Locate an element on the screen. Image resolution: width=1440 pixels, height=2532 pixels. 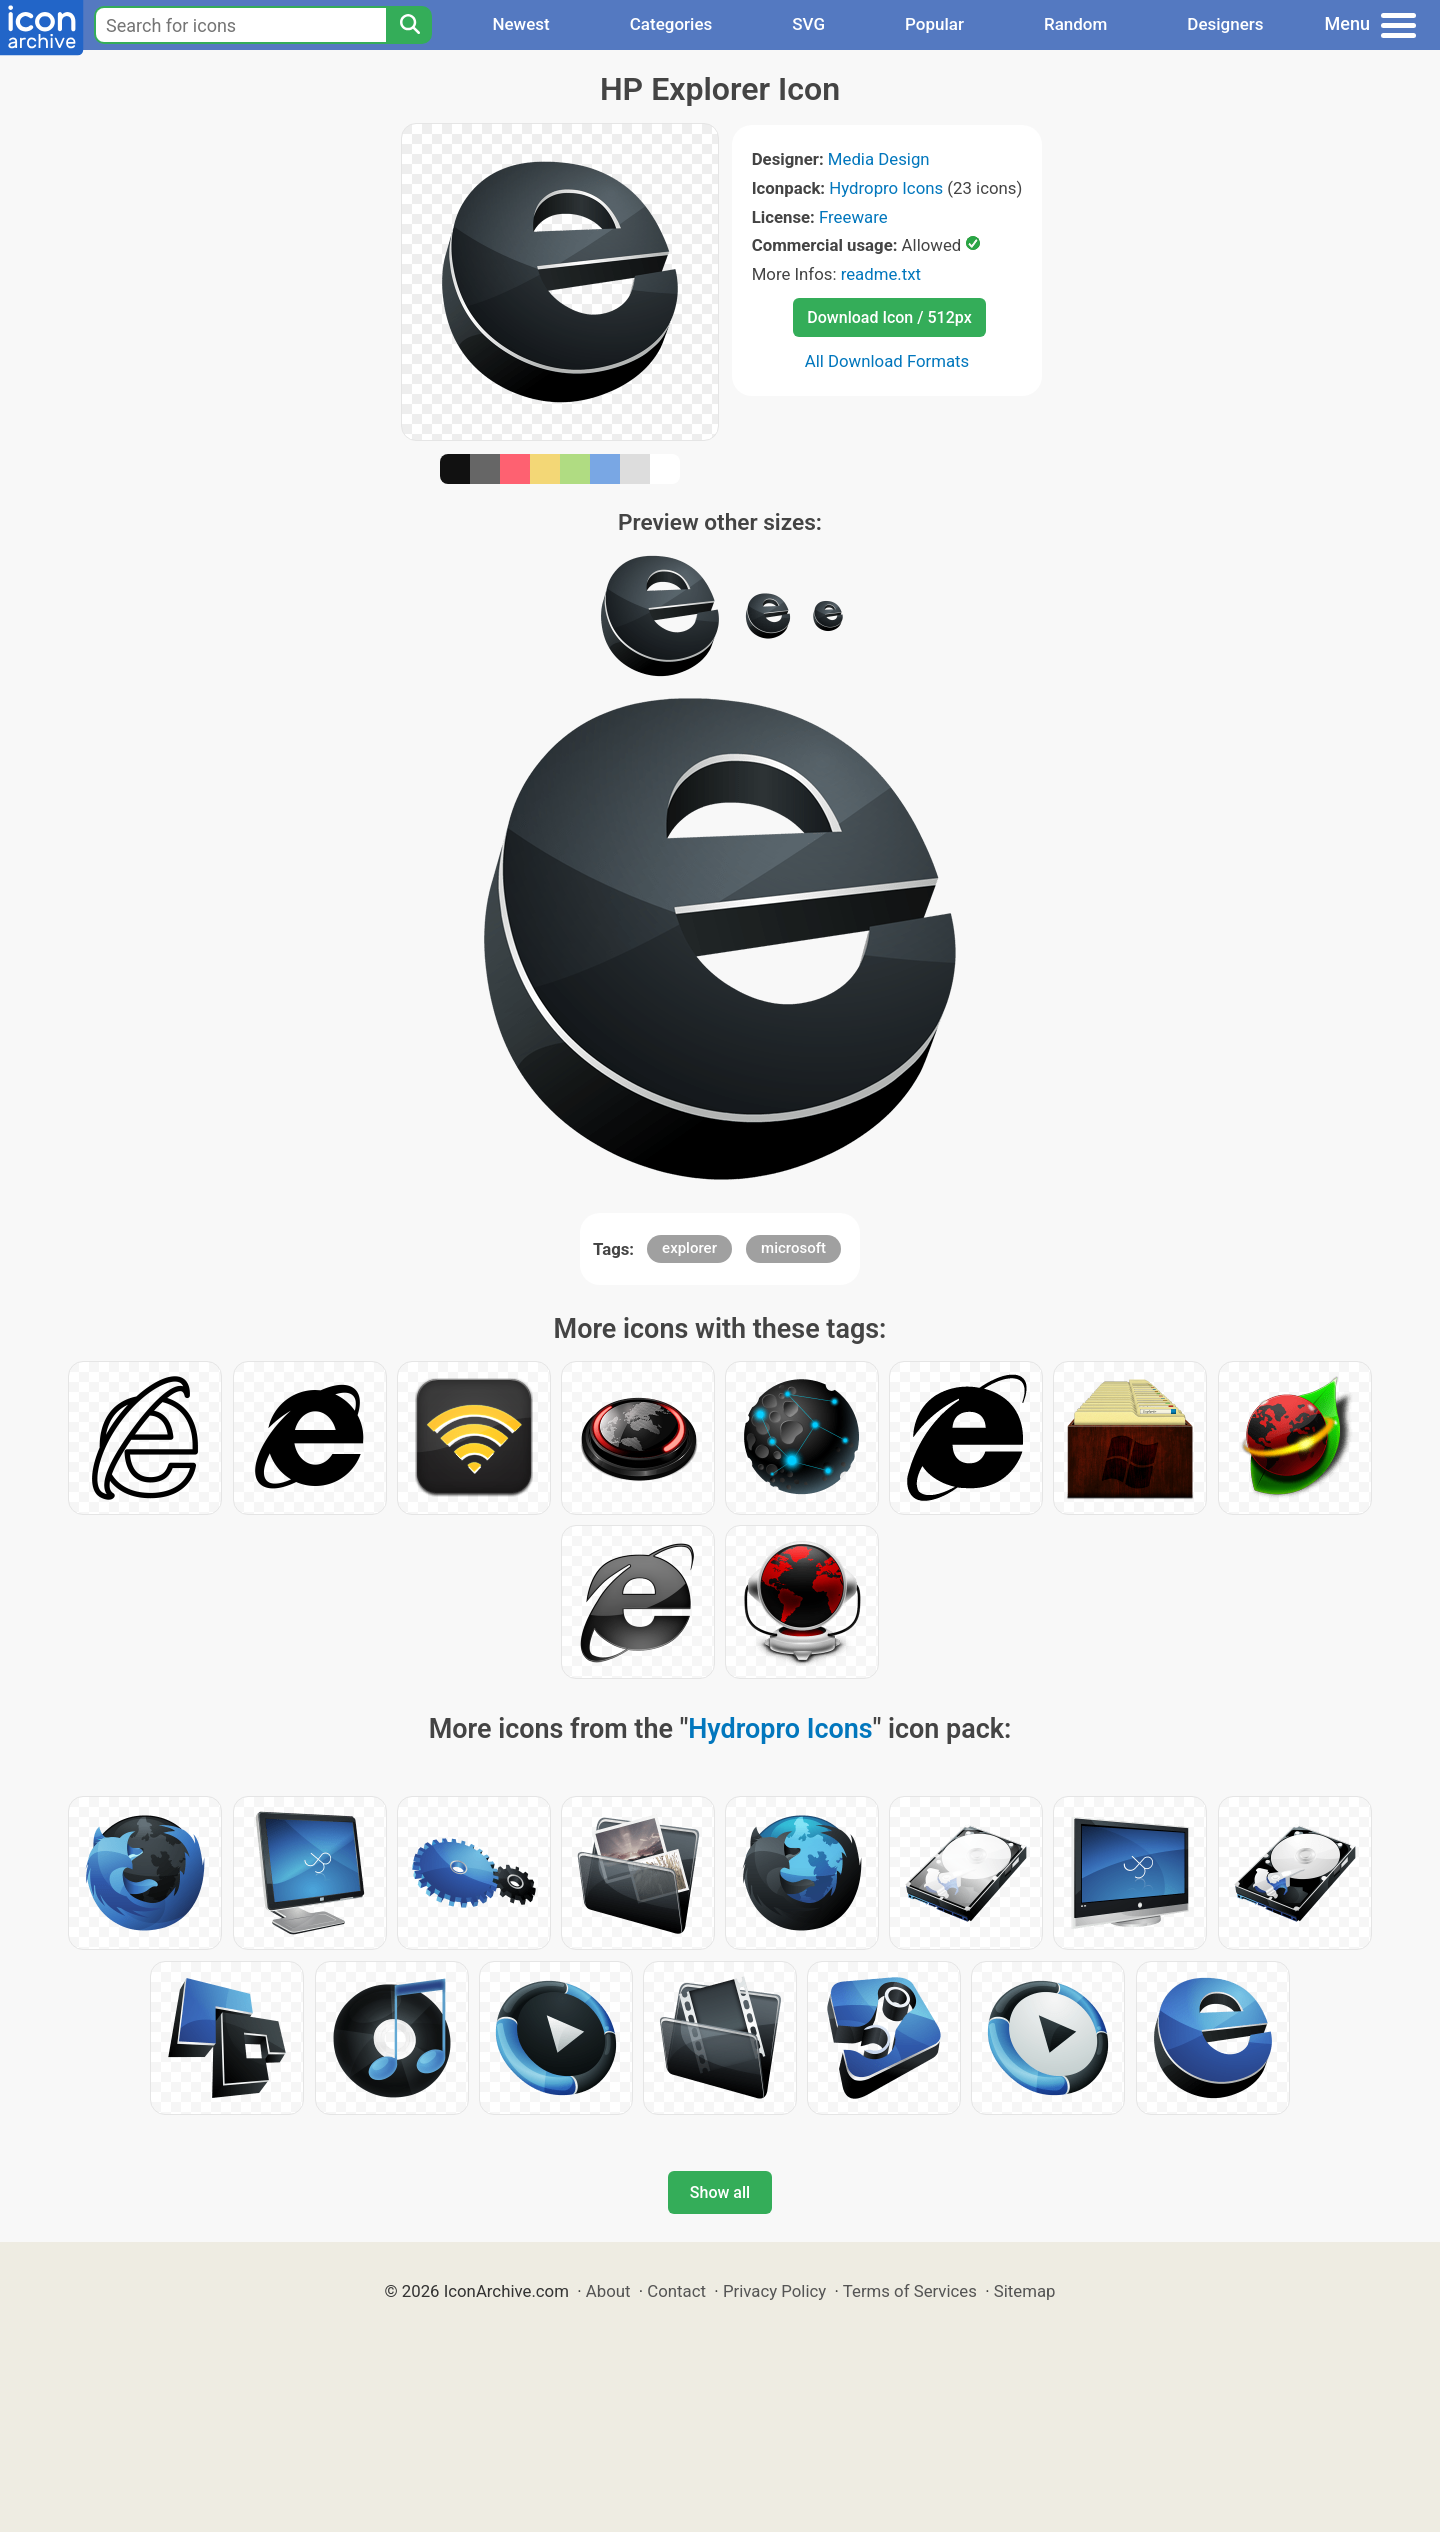
Designers is located at coordinates (1225, 24).